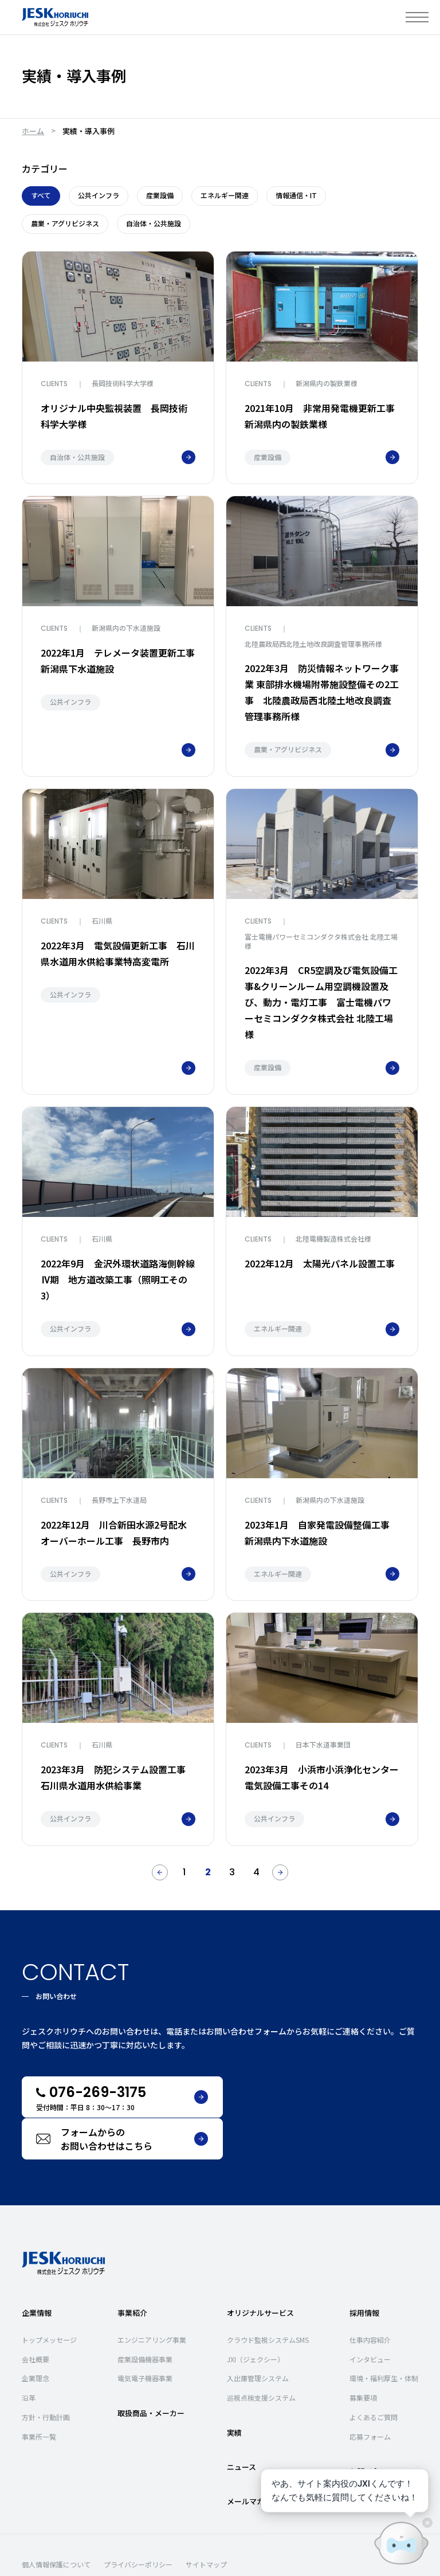 Image resolution: width=440 pixels, height=2576 pixels. Describe the element at coordinates (37, 2270) in the screenshot. I see `企業情報` at that location.